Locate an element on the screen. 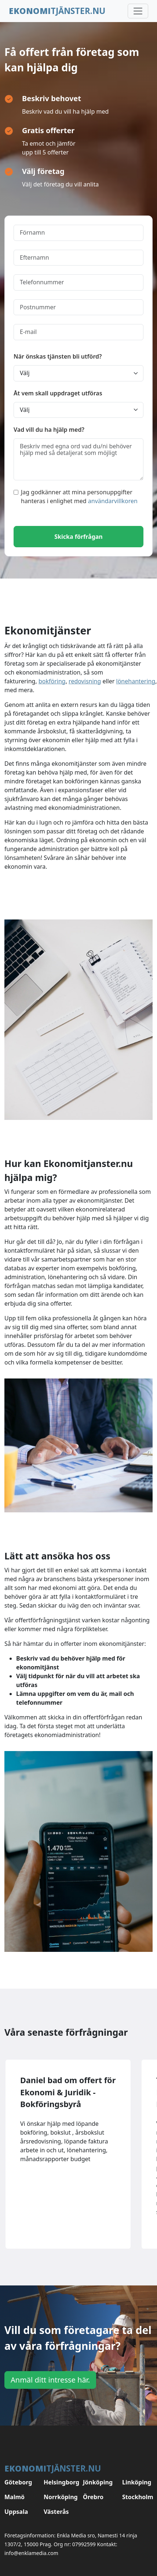 This screenshot has width=157, height=2576. Norrköping is located at coordinates (59, 2497).